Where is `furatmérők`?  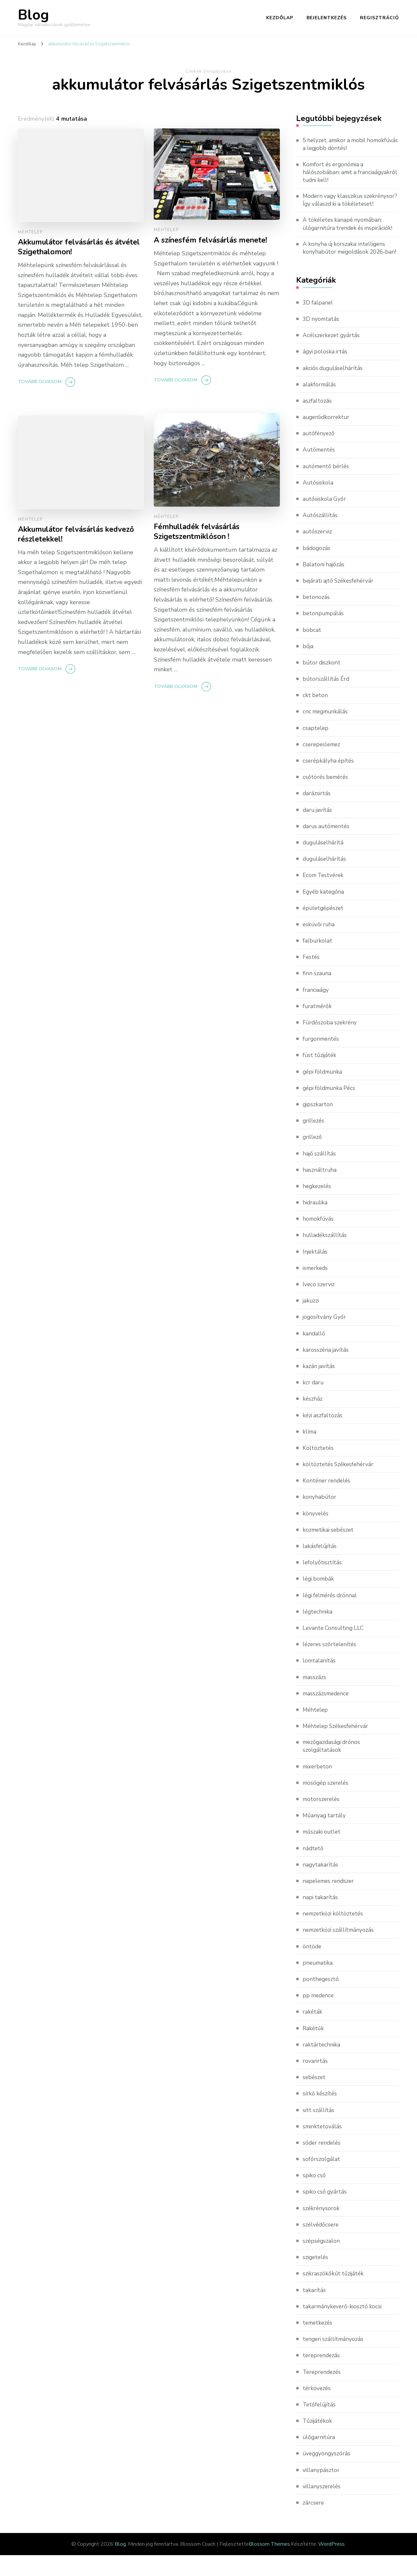
furatmérők is located at coordinates (318, 1026).